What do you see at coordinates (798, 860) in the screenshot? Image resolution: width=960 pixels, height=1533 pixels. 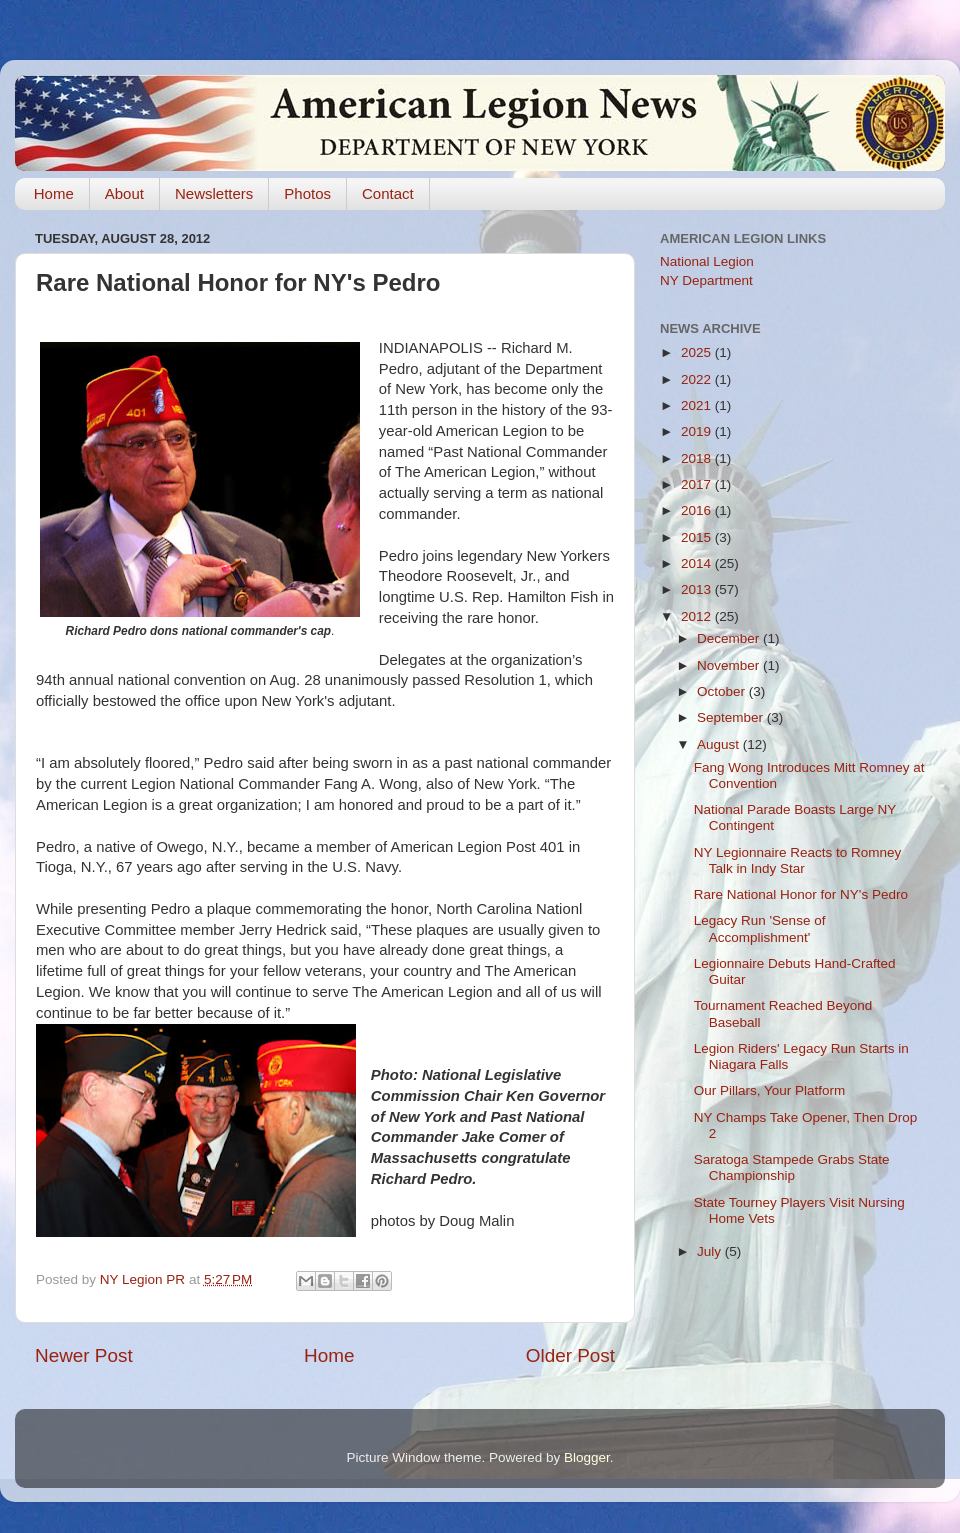 I see `NY Legionnaire Reacts to Romney Talk in Indy Star` at bounding box center [798, 860].